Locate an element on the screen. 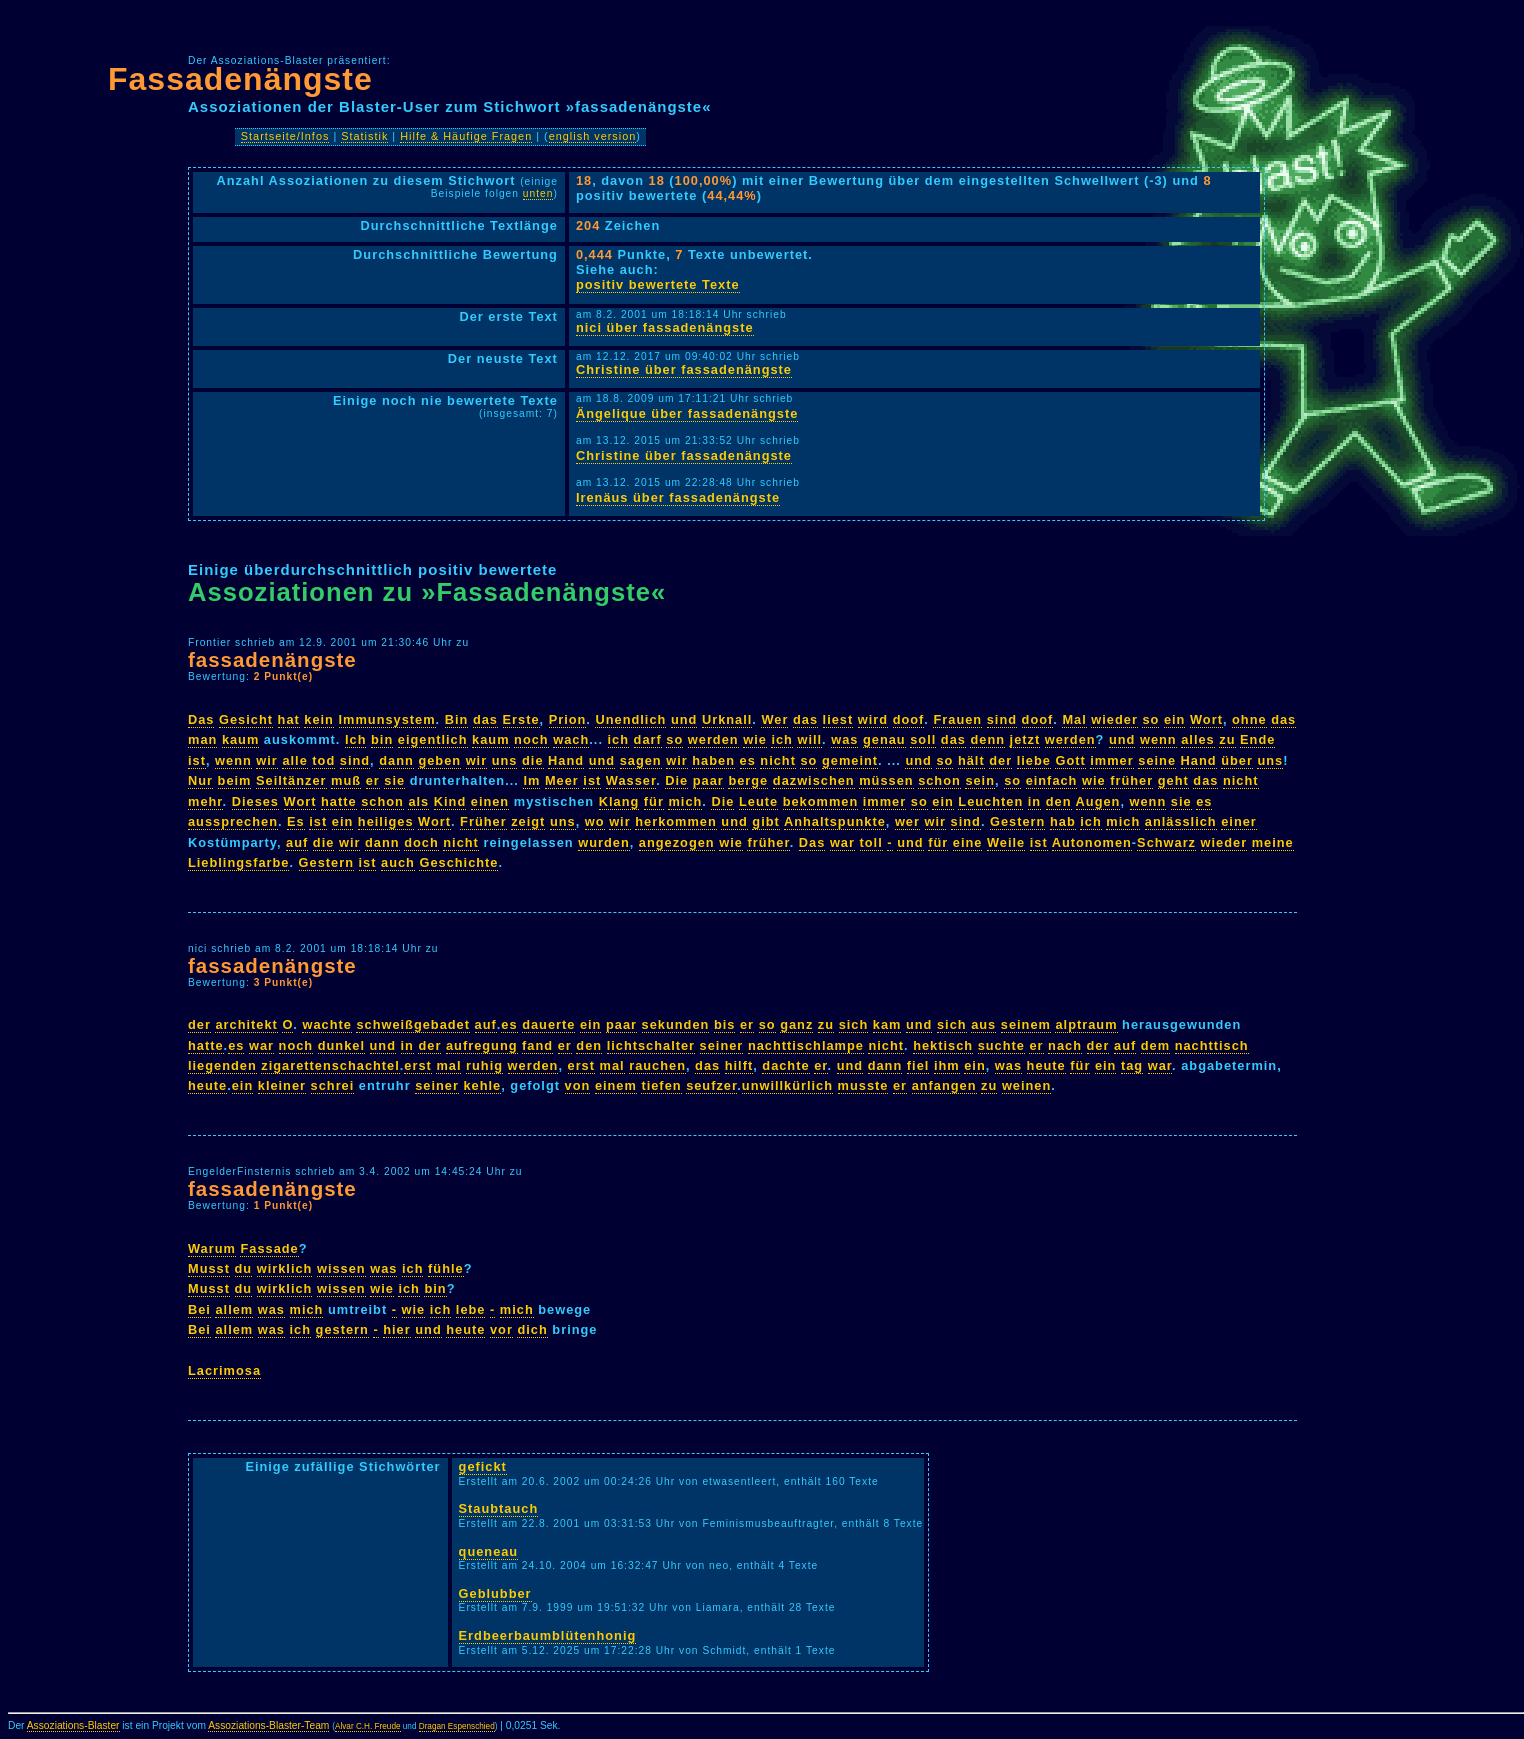 This screenshot has height=1739, width=1524. architekt is located at coordinates (246, 1024).